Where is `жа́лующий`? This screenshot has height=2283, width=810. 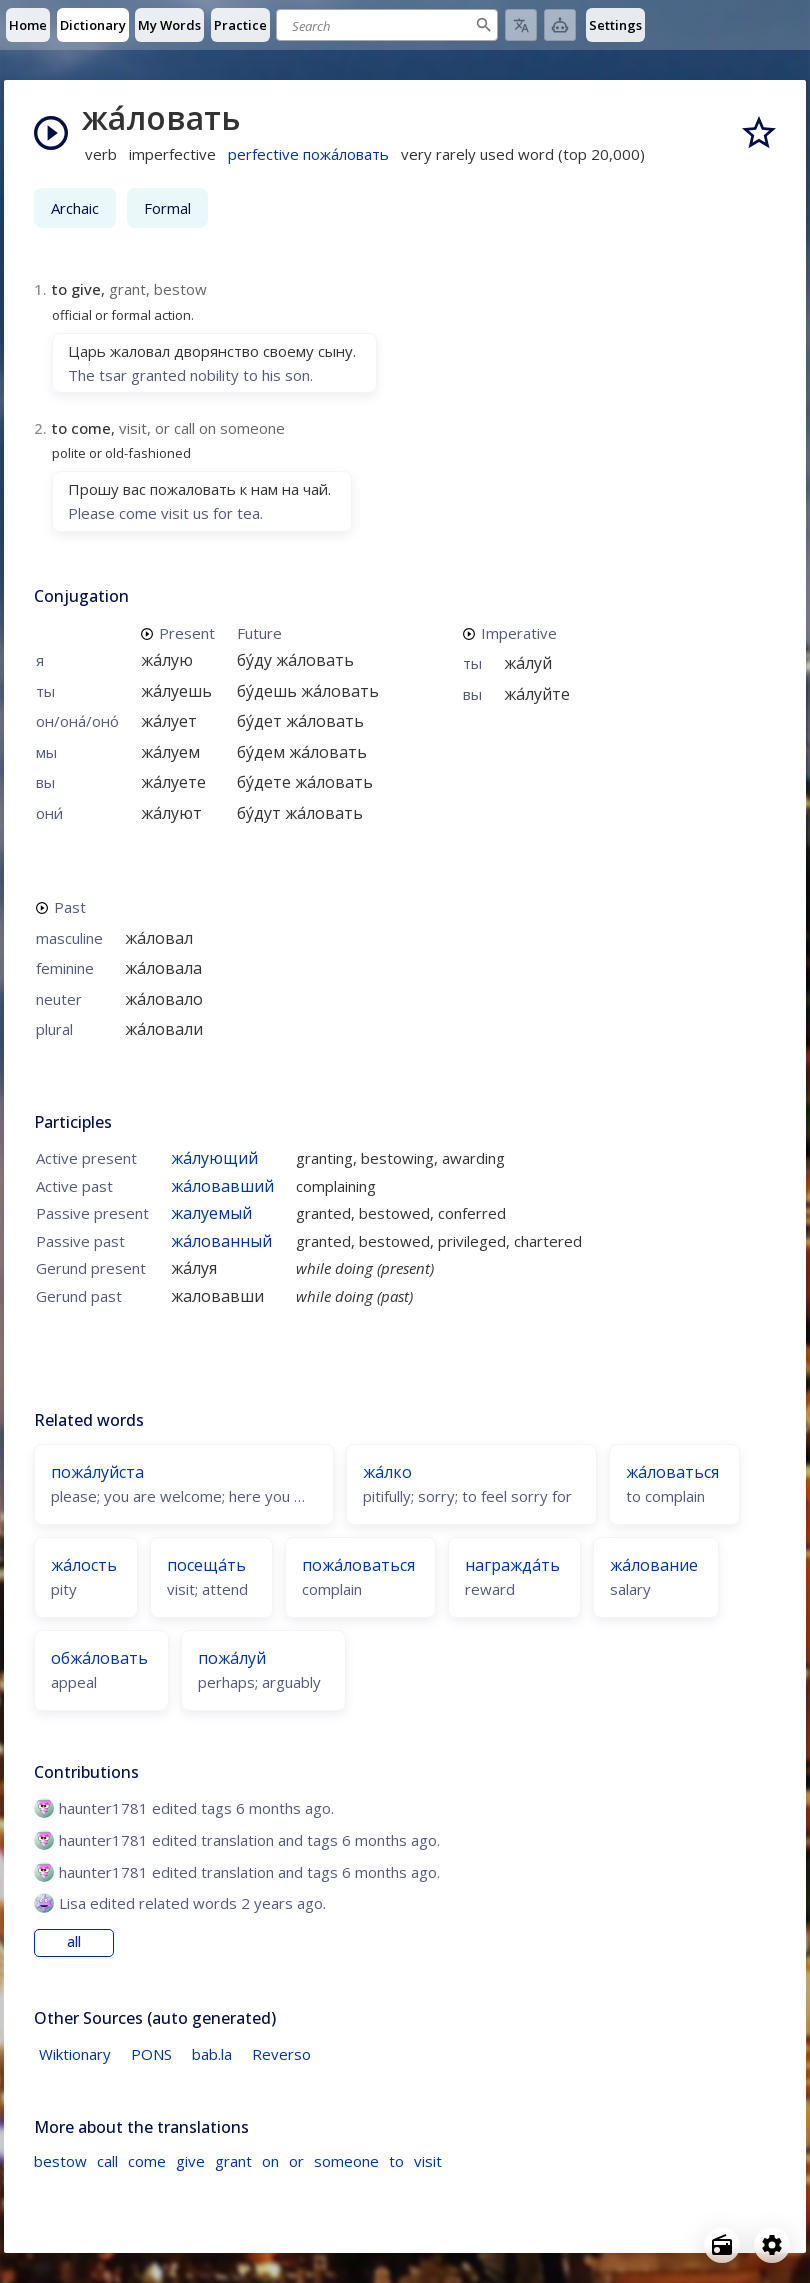
жа́лующий is located at coordinates (214, 1158).